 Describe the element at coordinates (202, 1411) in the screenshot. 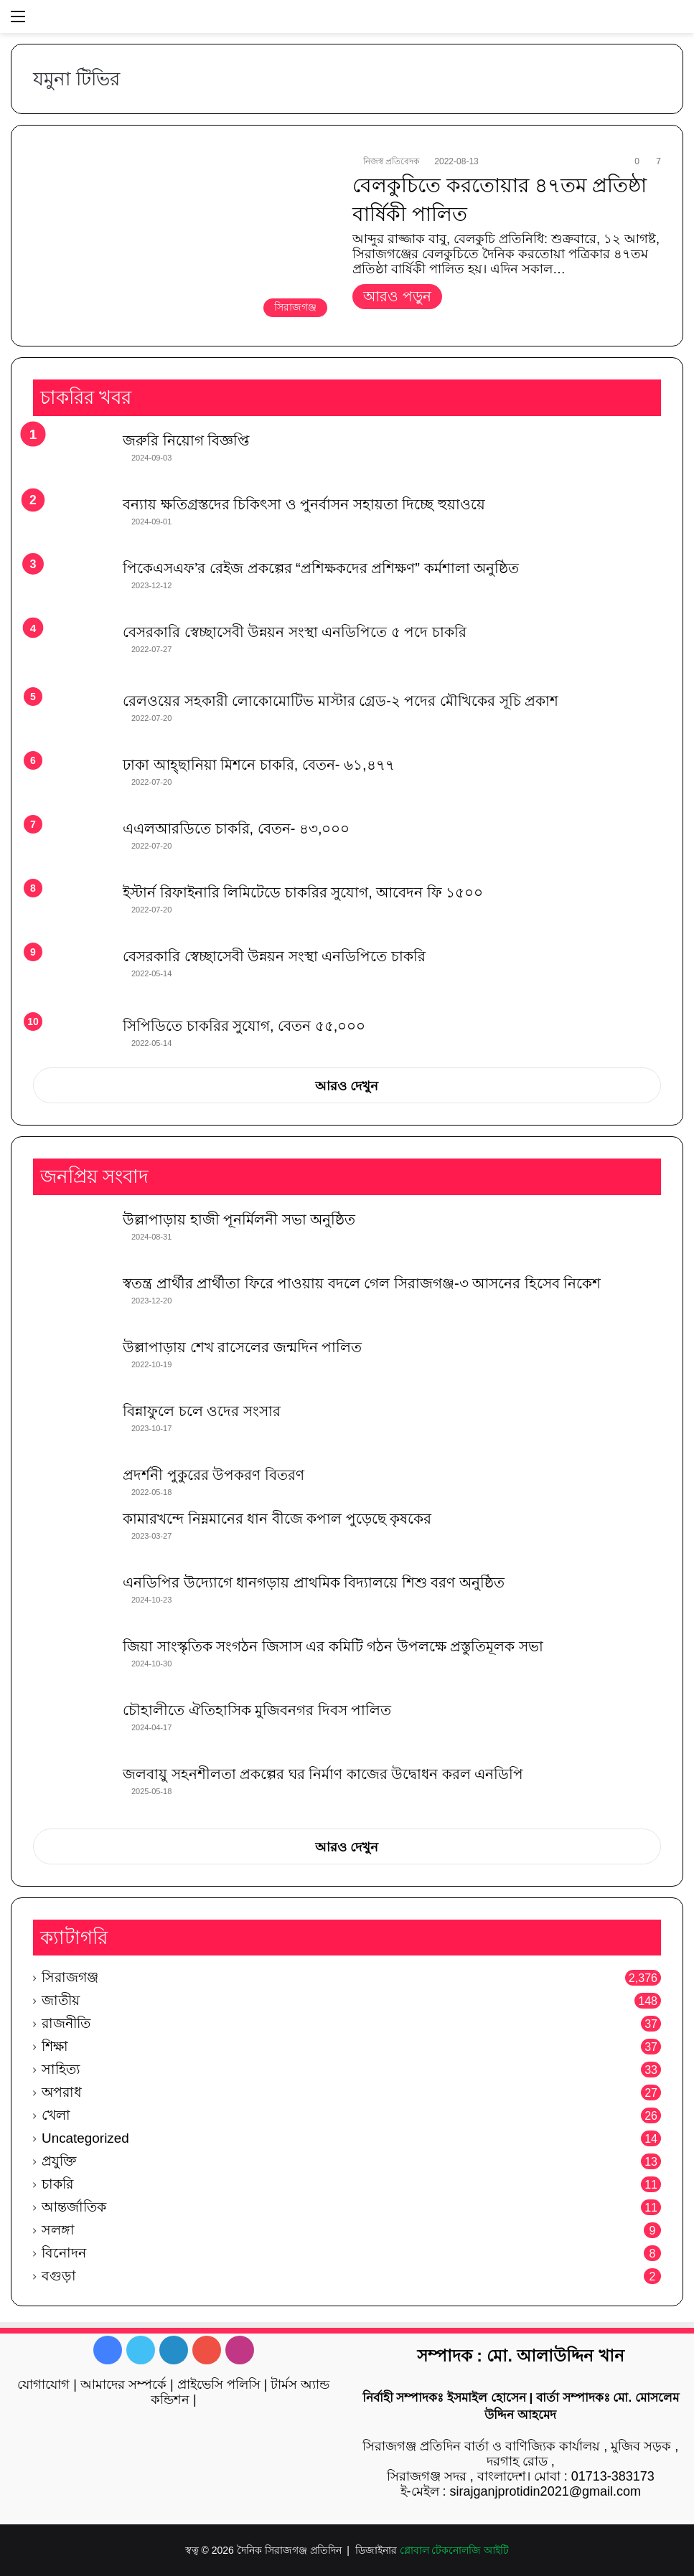

I see `বিন্নাফুলে চলে ওদের সংসার` at that location.